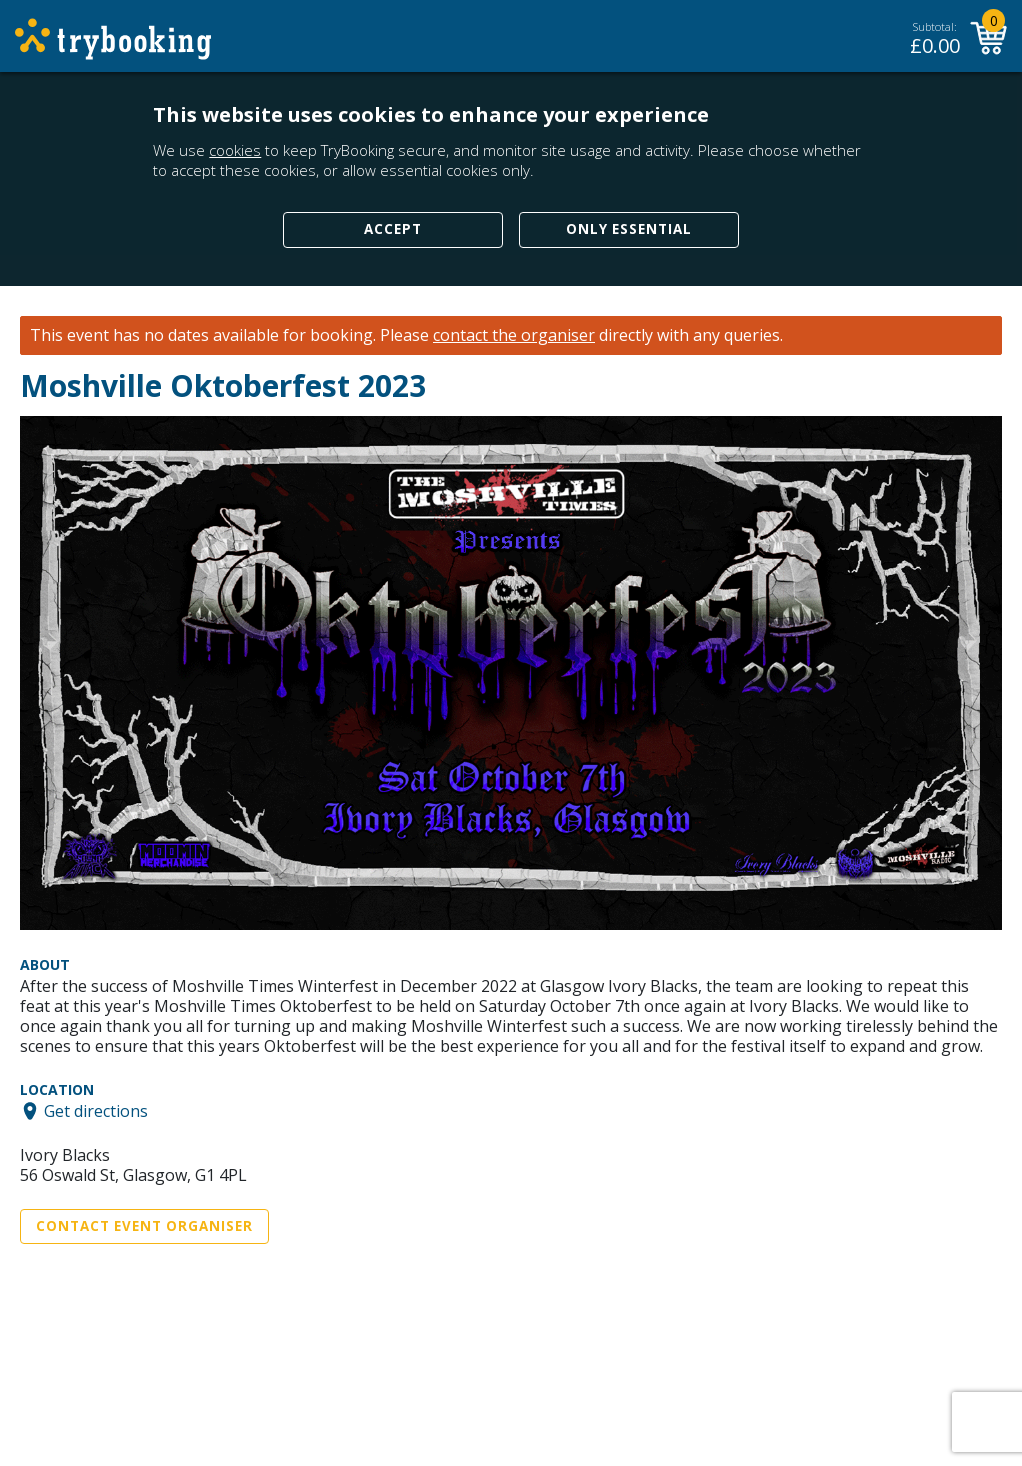 This screenshot has height=1466, width=1022. What do you see at coordinates (629, 229) in the screenshot?
I see `Only Essential` at bounding box center [629, 229].